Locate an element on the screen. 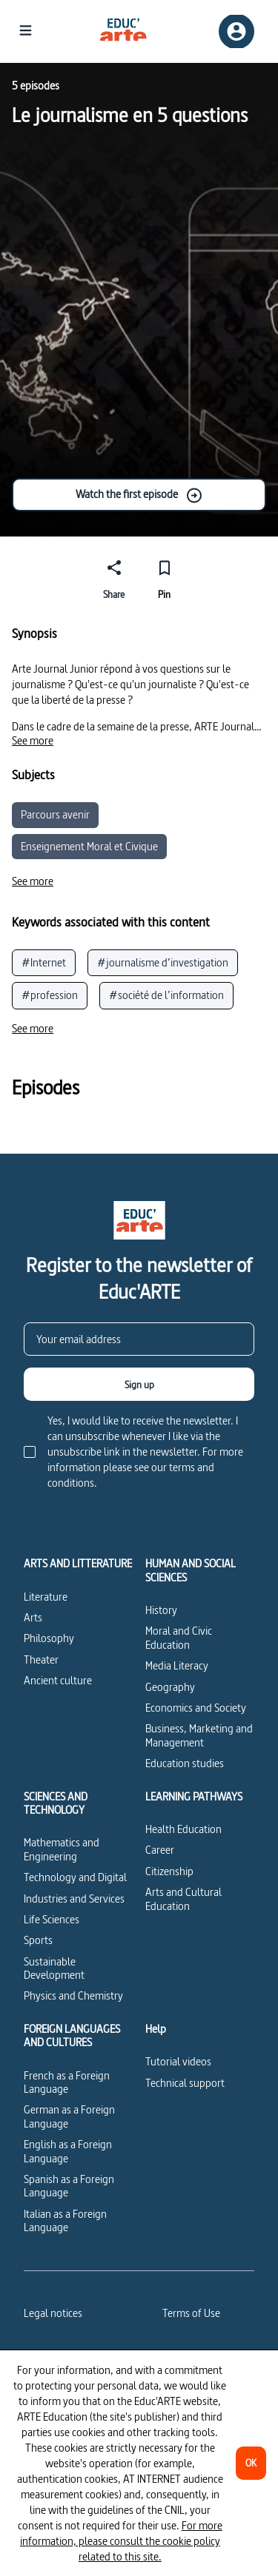 The height and width of the screenshot is (2576, 278). FOREIGN LANGUAGES AND CULTURES is located at coordinates (72, 2036).